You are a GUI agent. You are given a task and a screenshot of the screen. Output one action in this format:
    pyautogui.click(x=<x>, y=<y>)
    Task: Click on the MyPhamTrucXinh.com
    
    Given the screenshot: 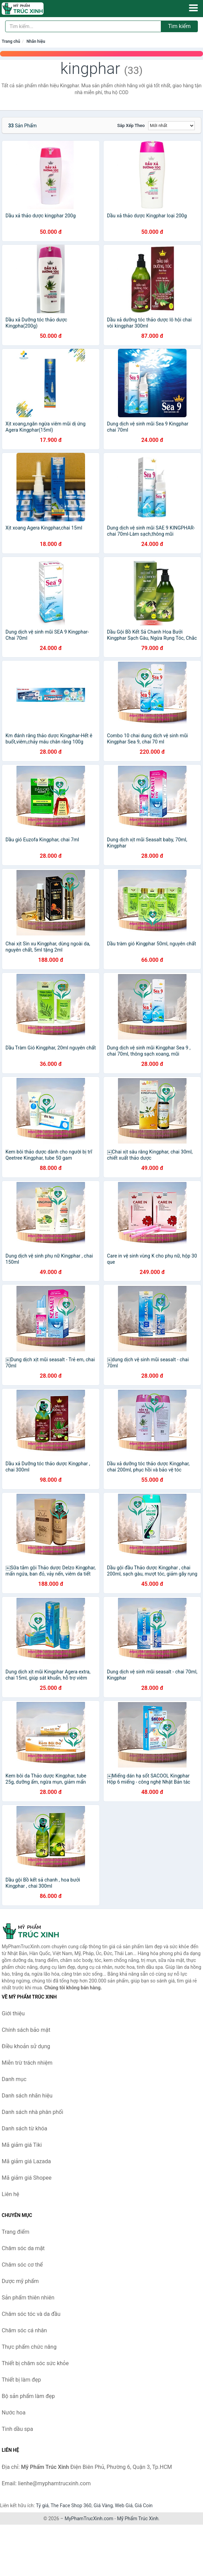 What is the action you would take?
    pyautogui.click(x=89, y=2518)
    